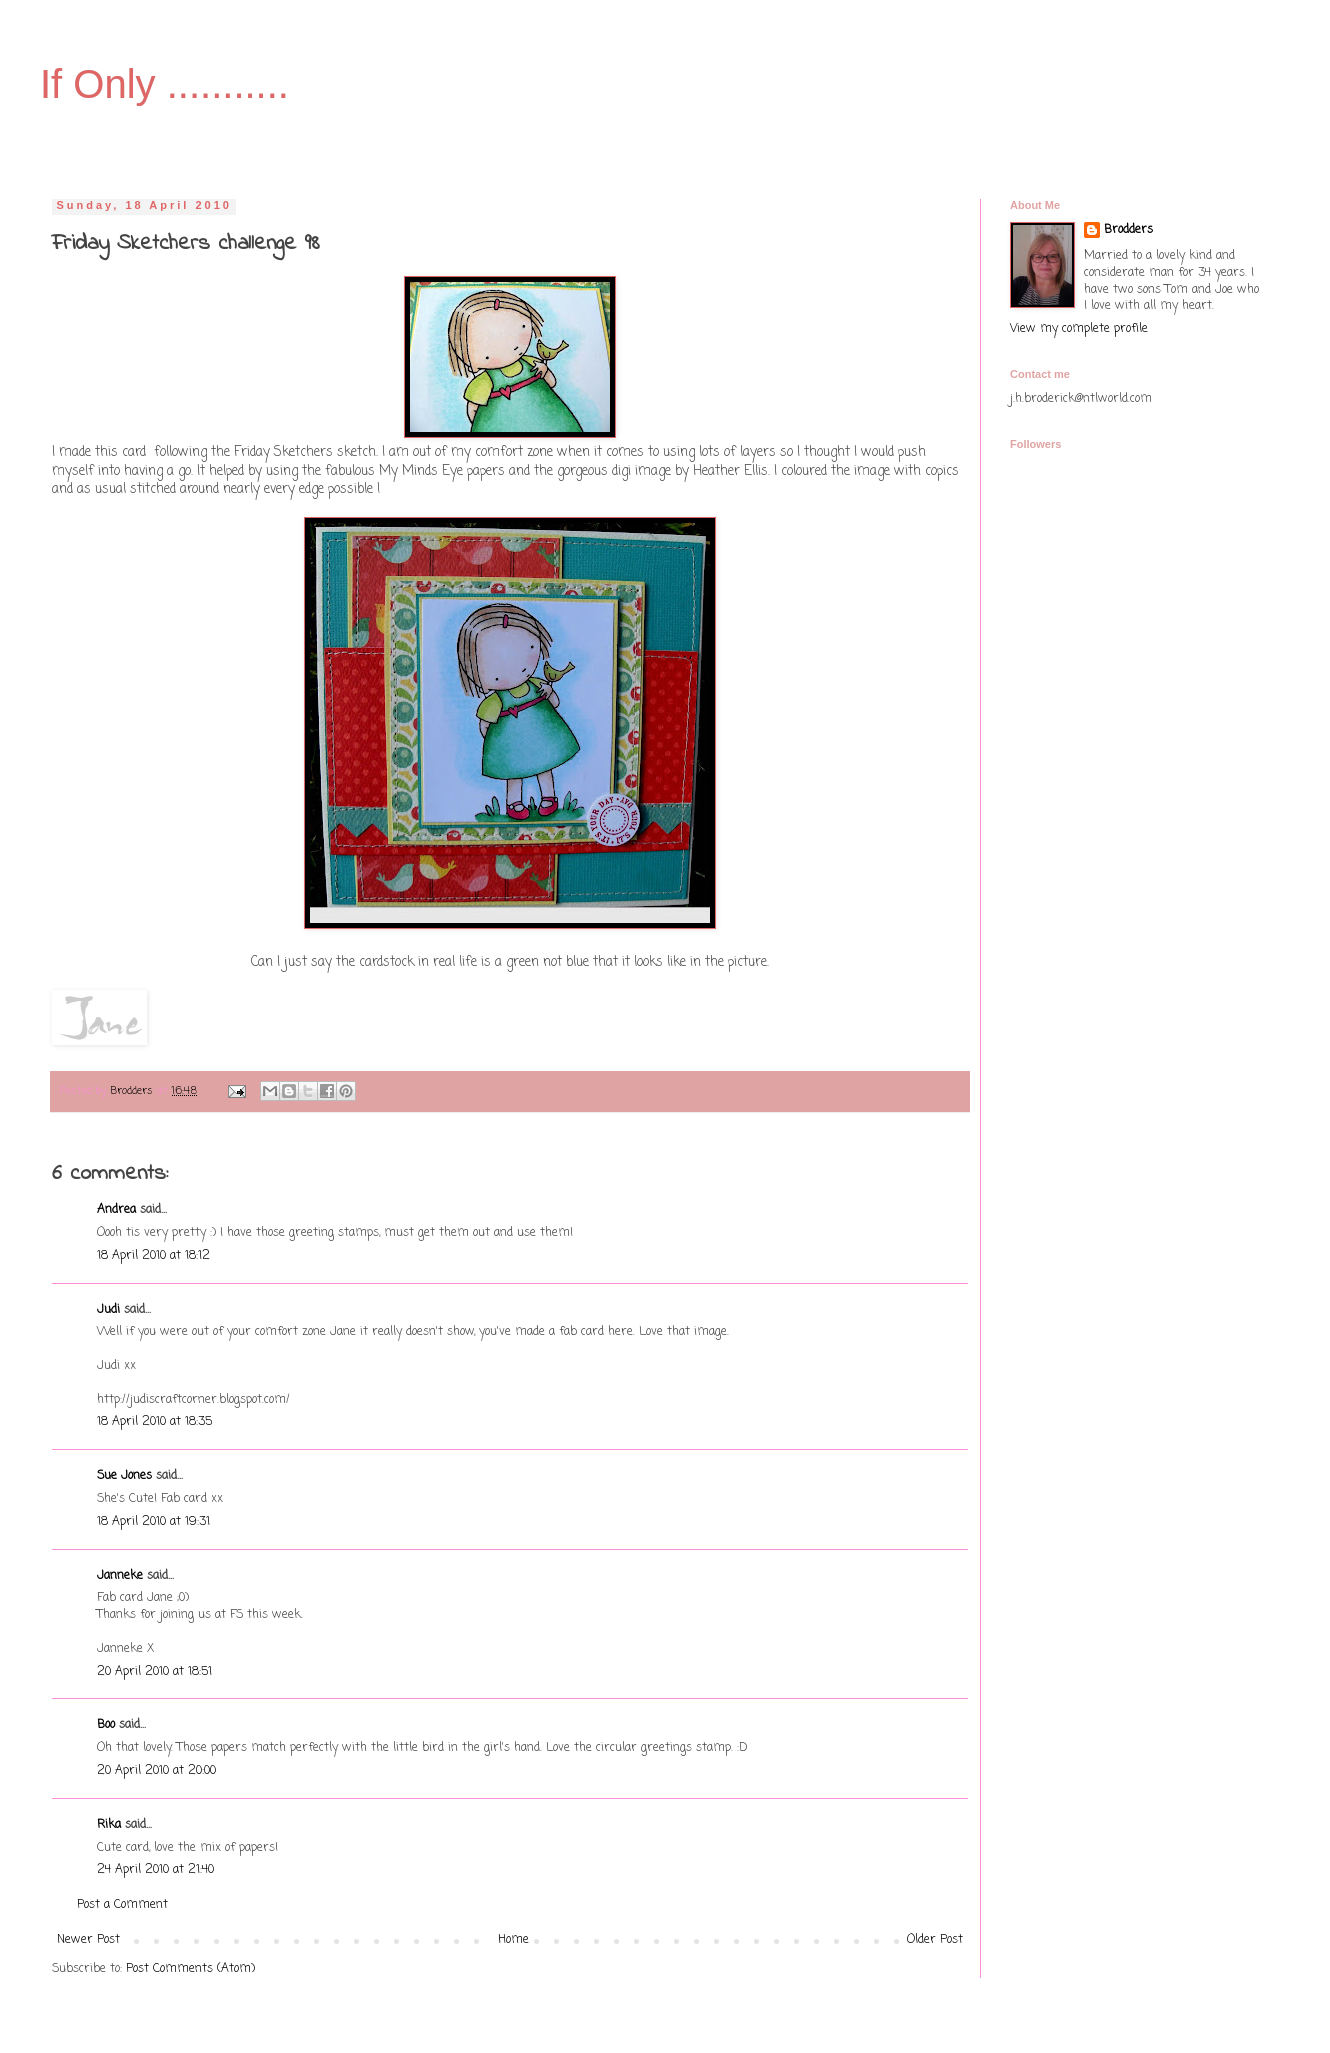 The height and width of the screenshot is (2053, 1330). What do you see at coordinates (154, 1422) in the screenshot?
I see `18 April 2010 at 18:35` at bounding box center [154, 1422].